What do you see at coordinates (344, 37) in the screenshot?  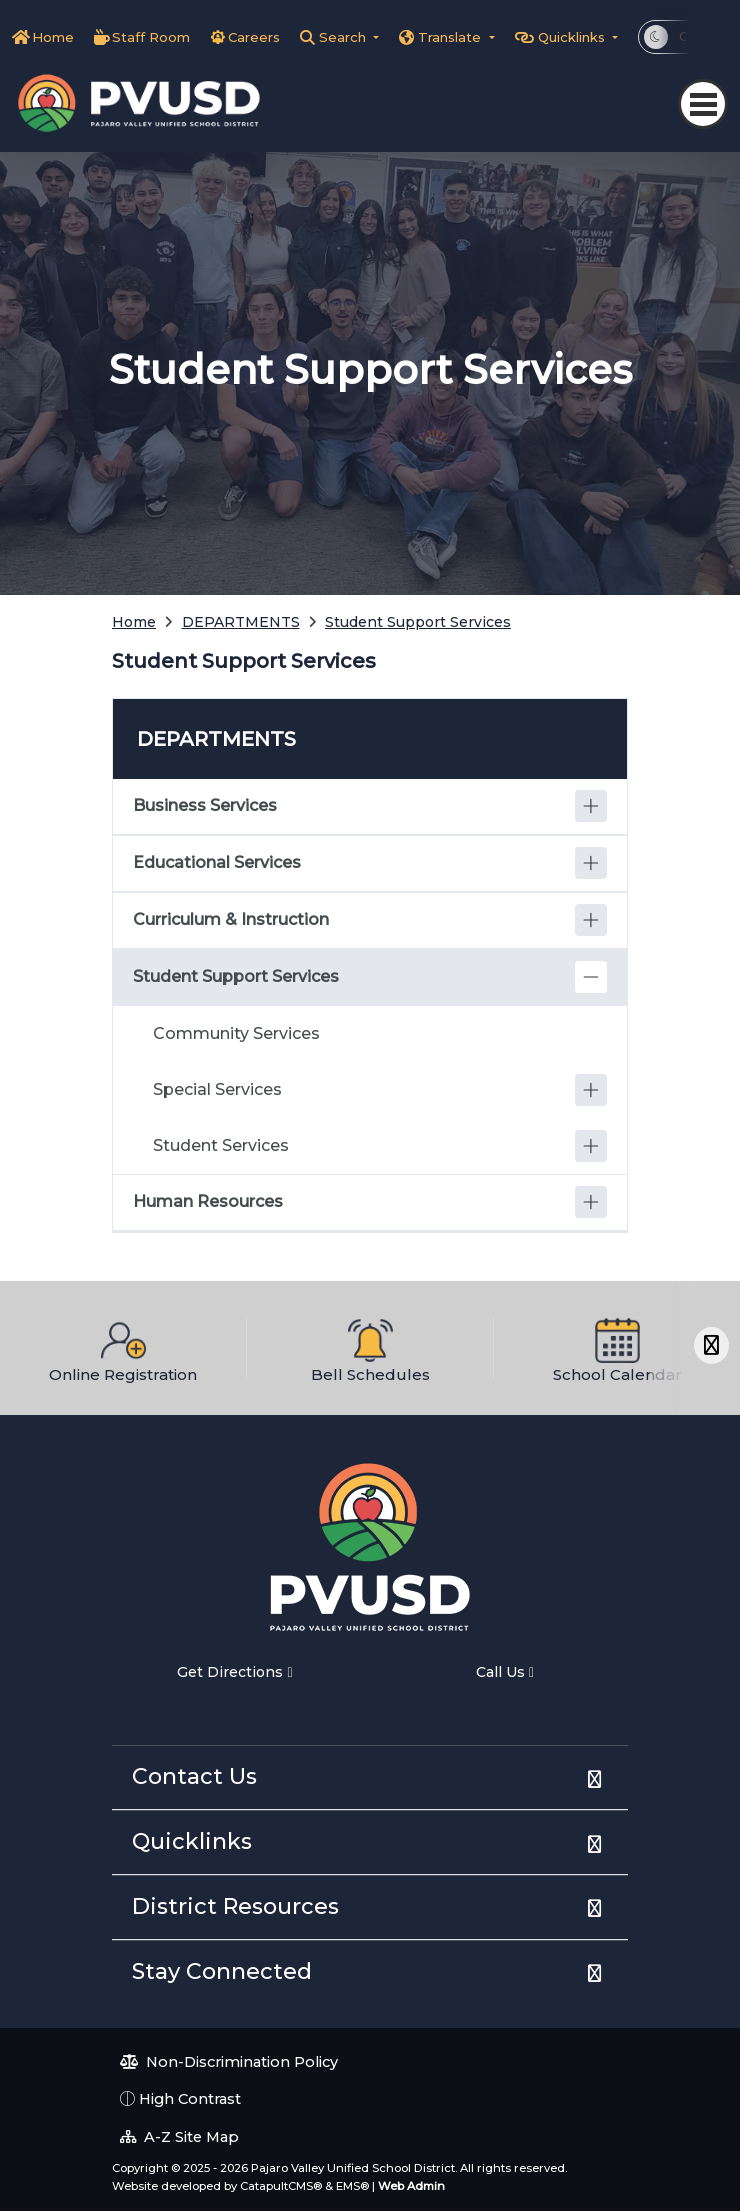 I see `Search [button]` at bounding box center [344, 37].